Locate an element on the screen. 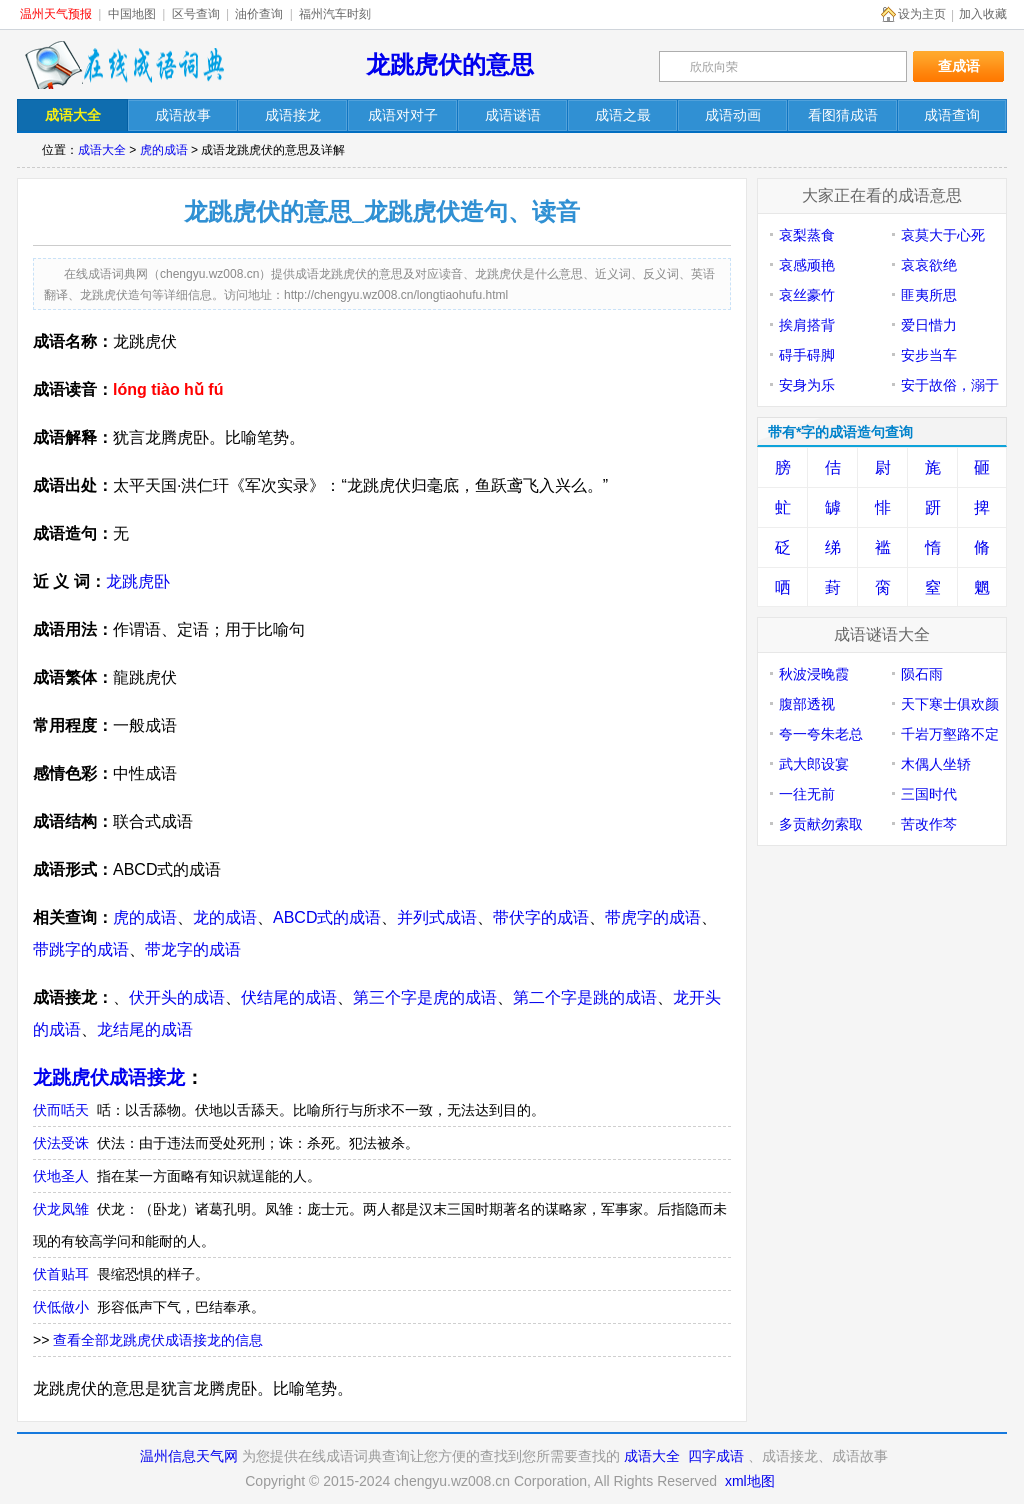 Image resolution: width=1024 pixels, height=1504 pixels. 哀哀欲绝 is located at coordinates (929, 265).